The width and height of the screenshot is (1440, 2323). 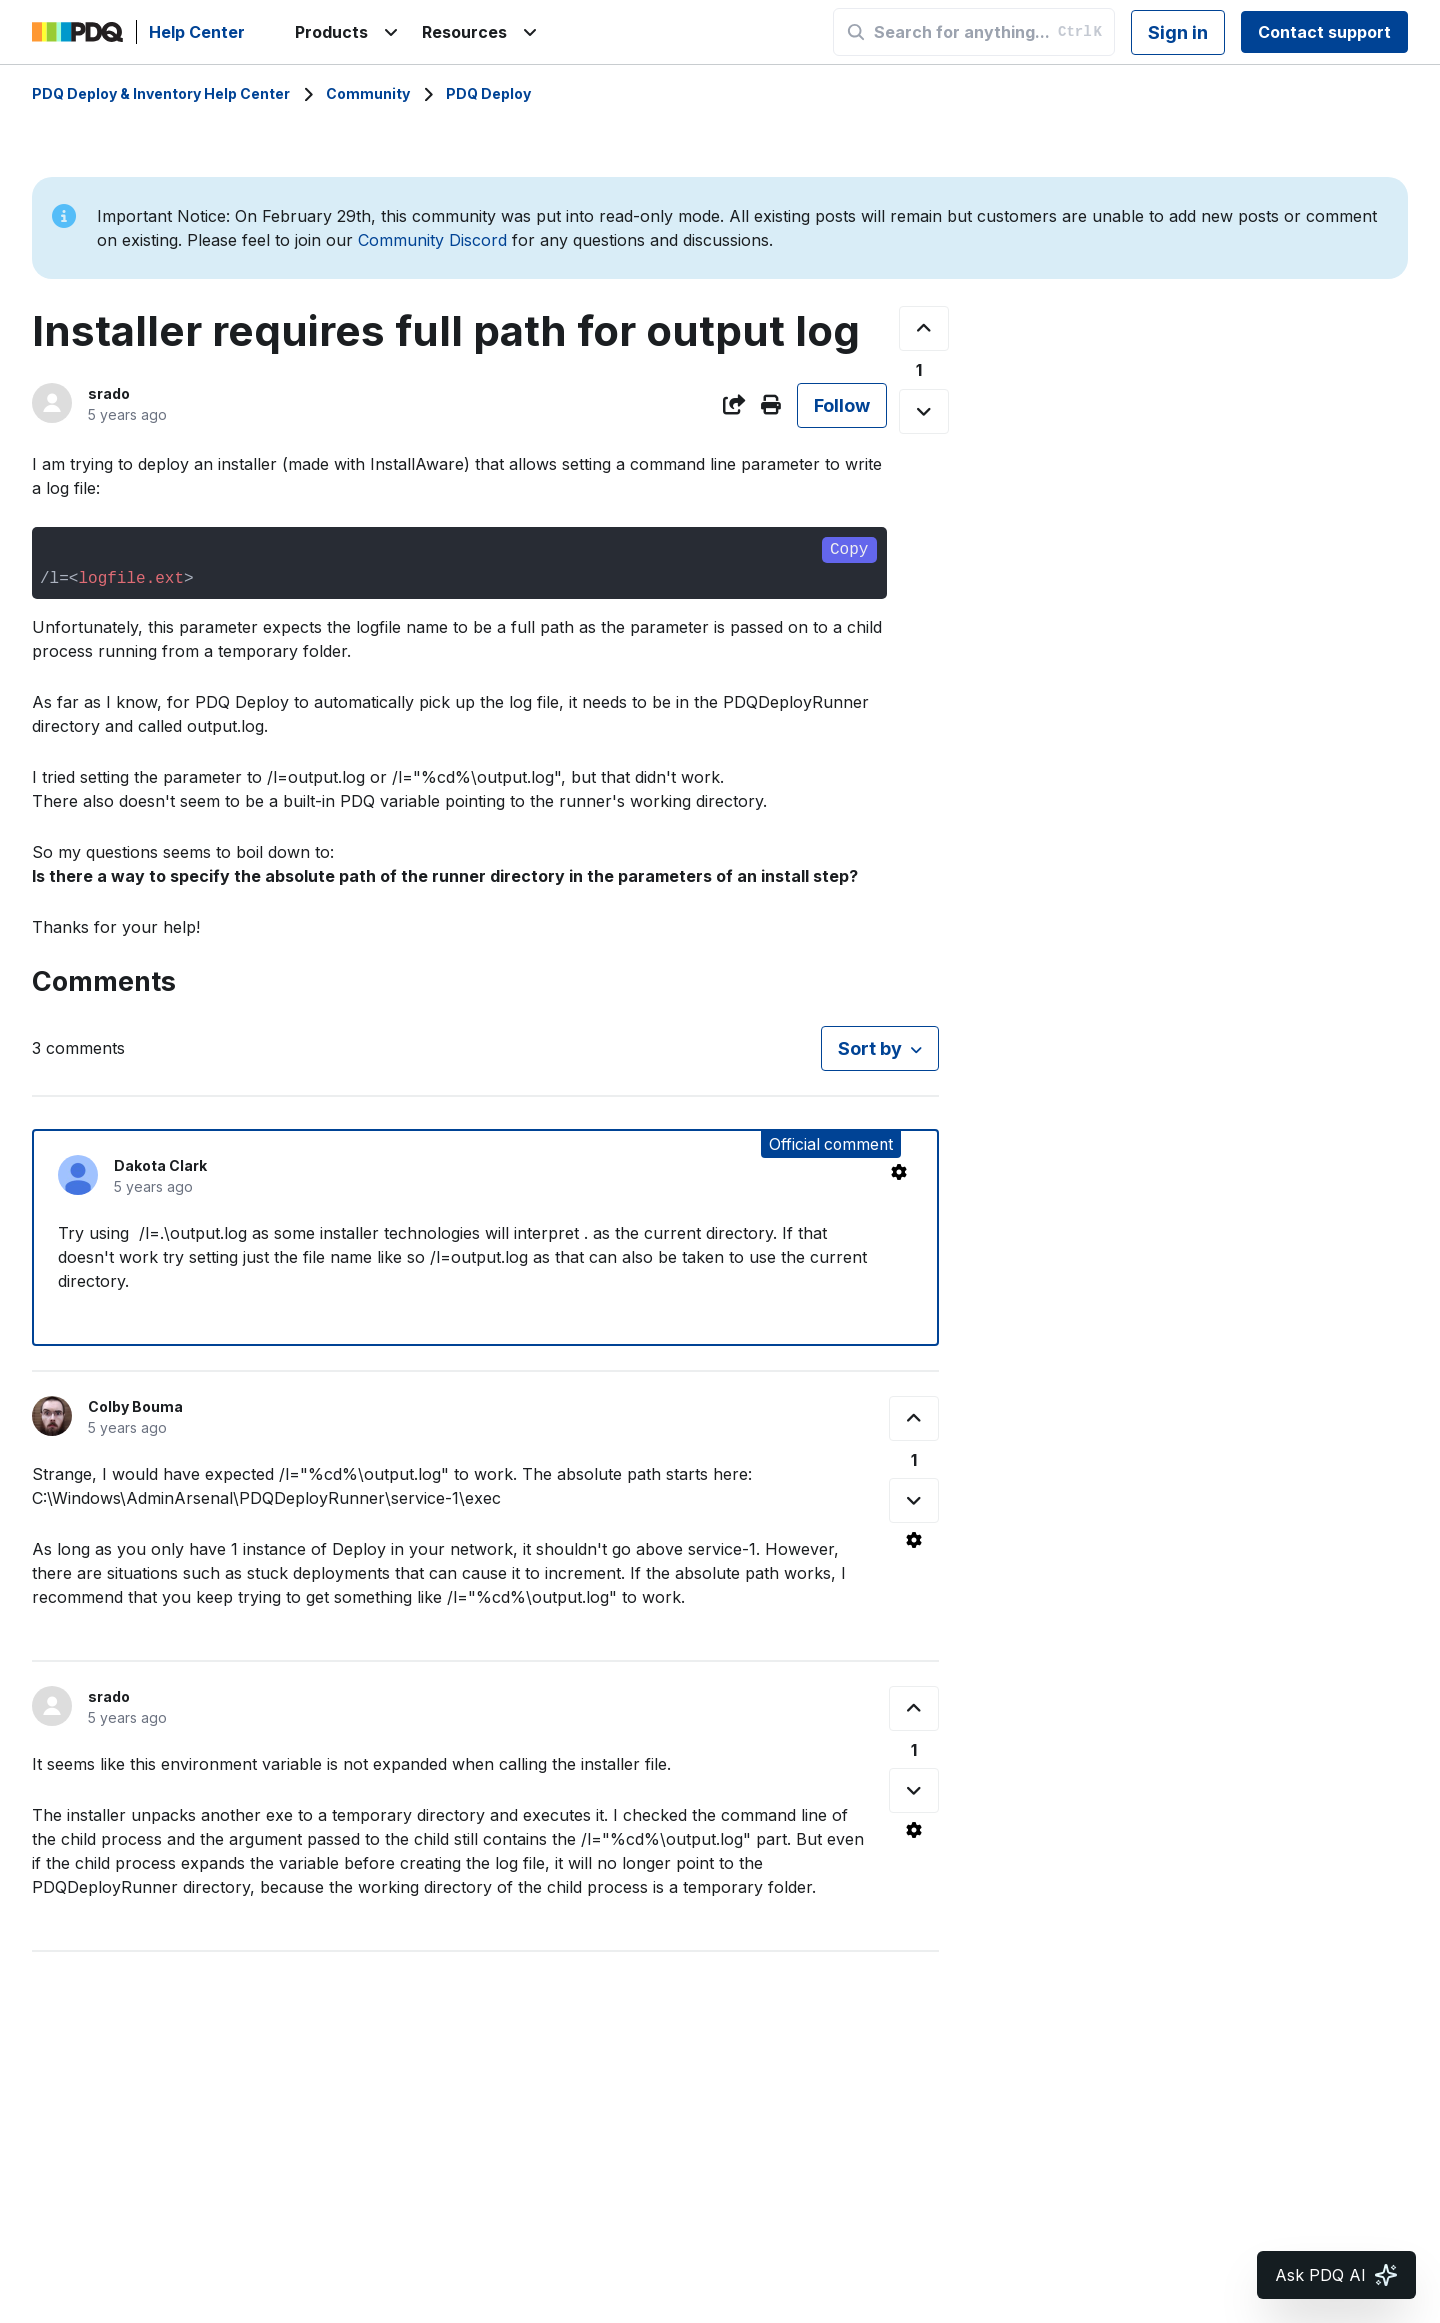 I want to click on Sign in [button], so click(x=1178, y=32).